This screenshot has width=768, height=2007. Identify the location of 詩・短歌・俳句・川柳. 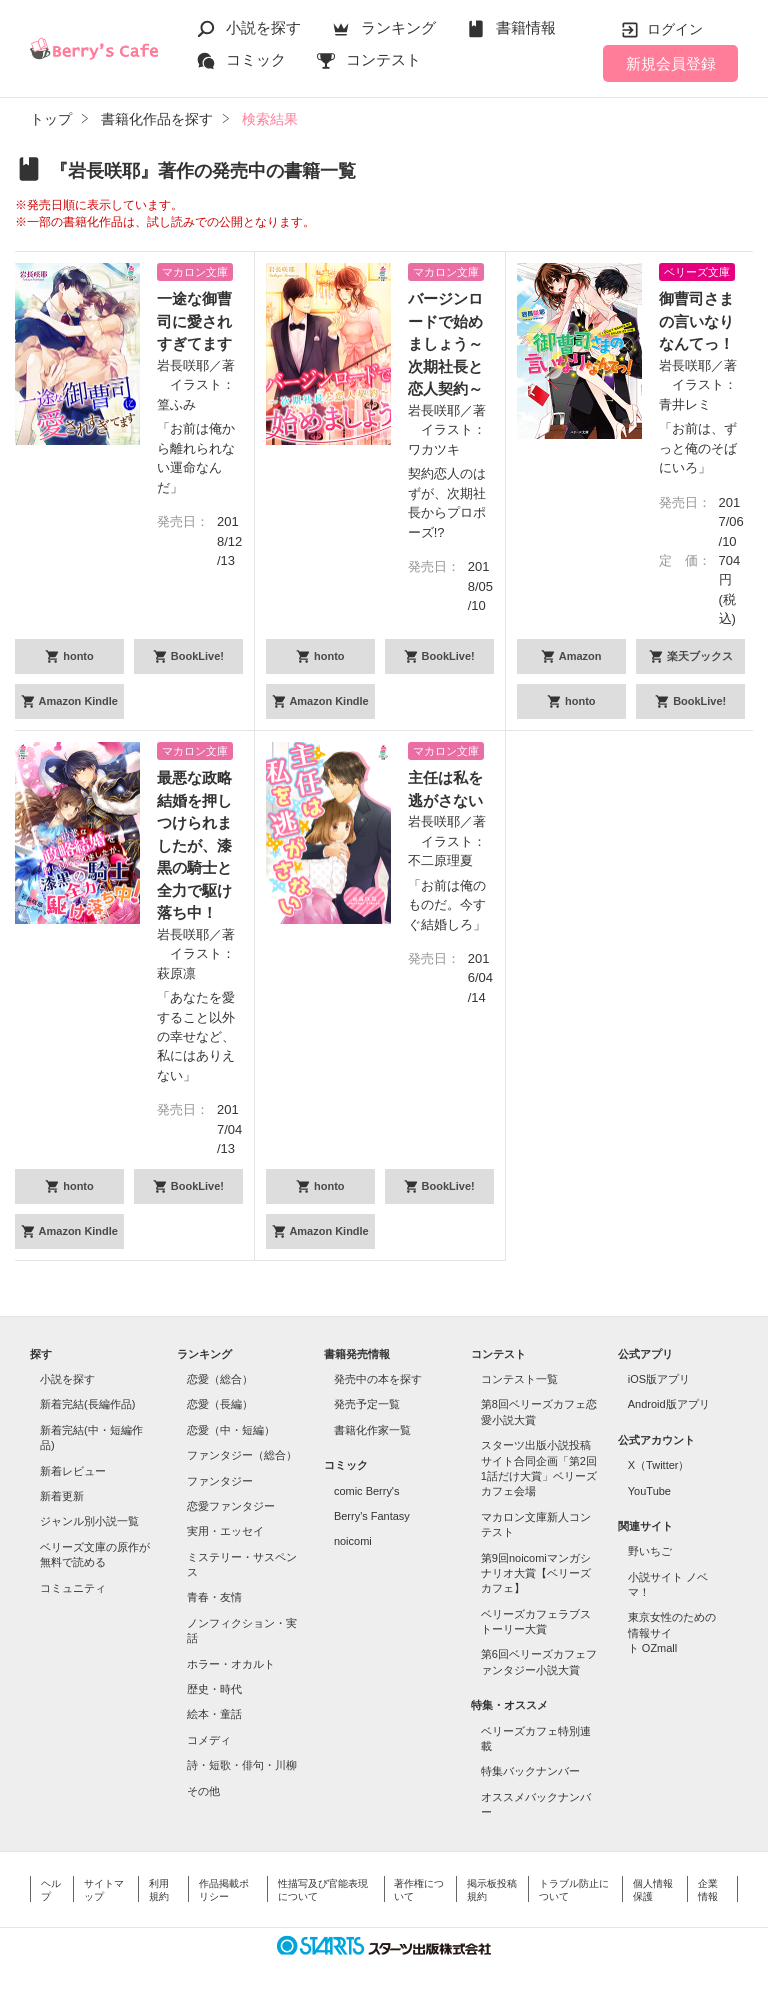
(242, 1765).